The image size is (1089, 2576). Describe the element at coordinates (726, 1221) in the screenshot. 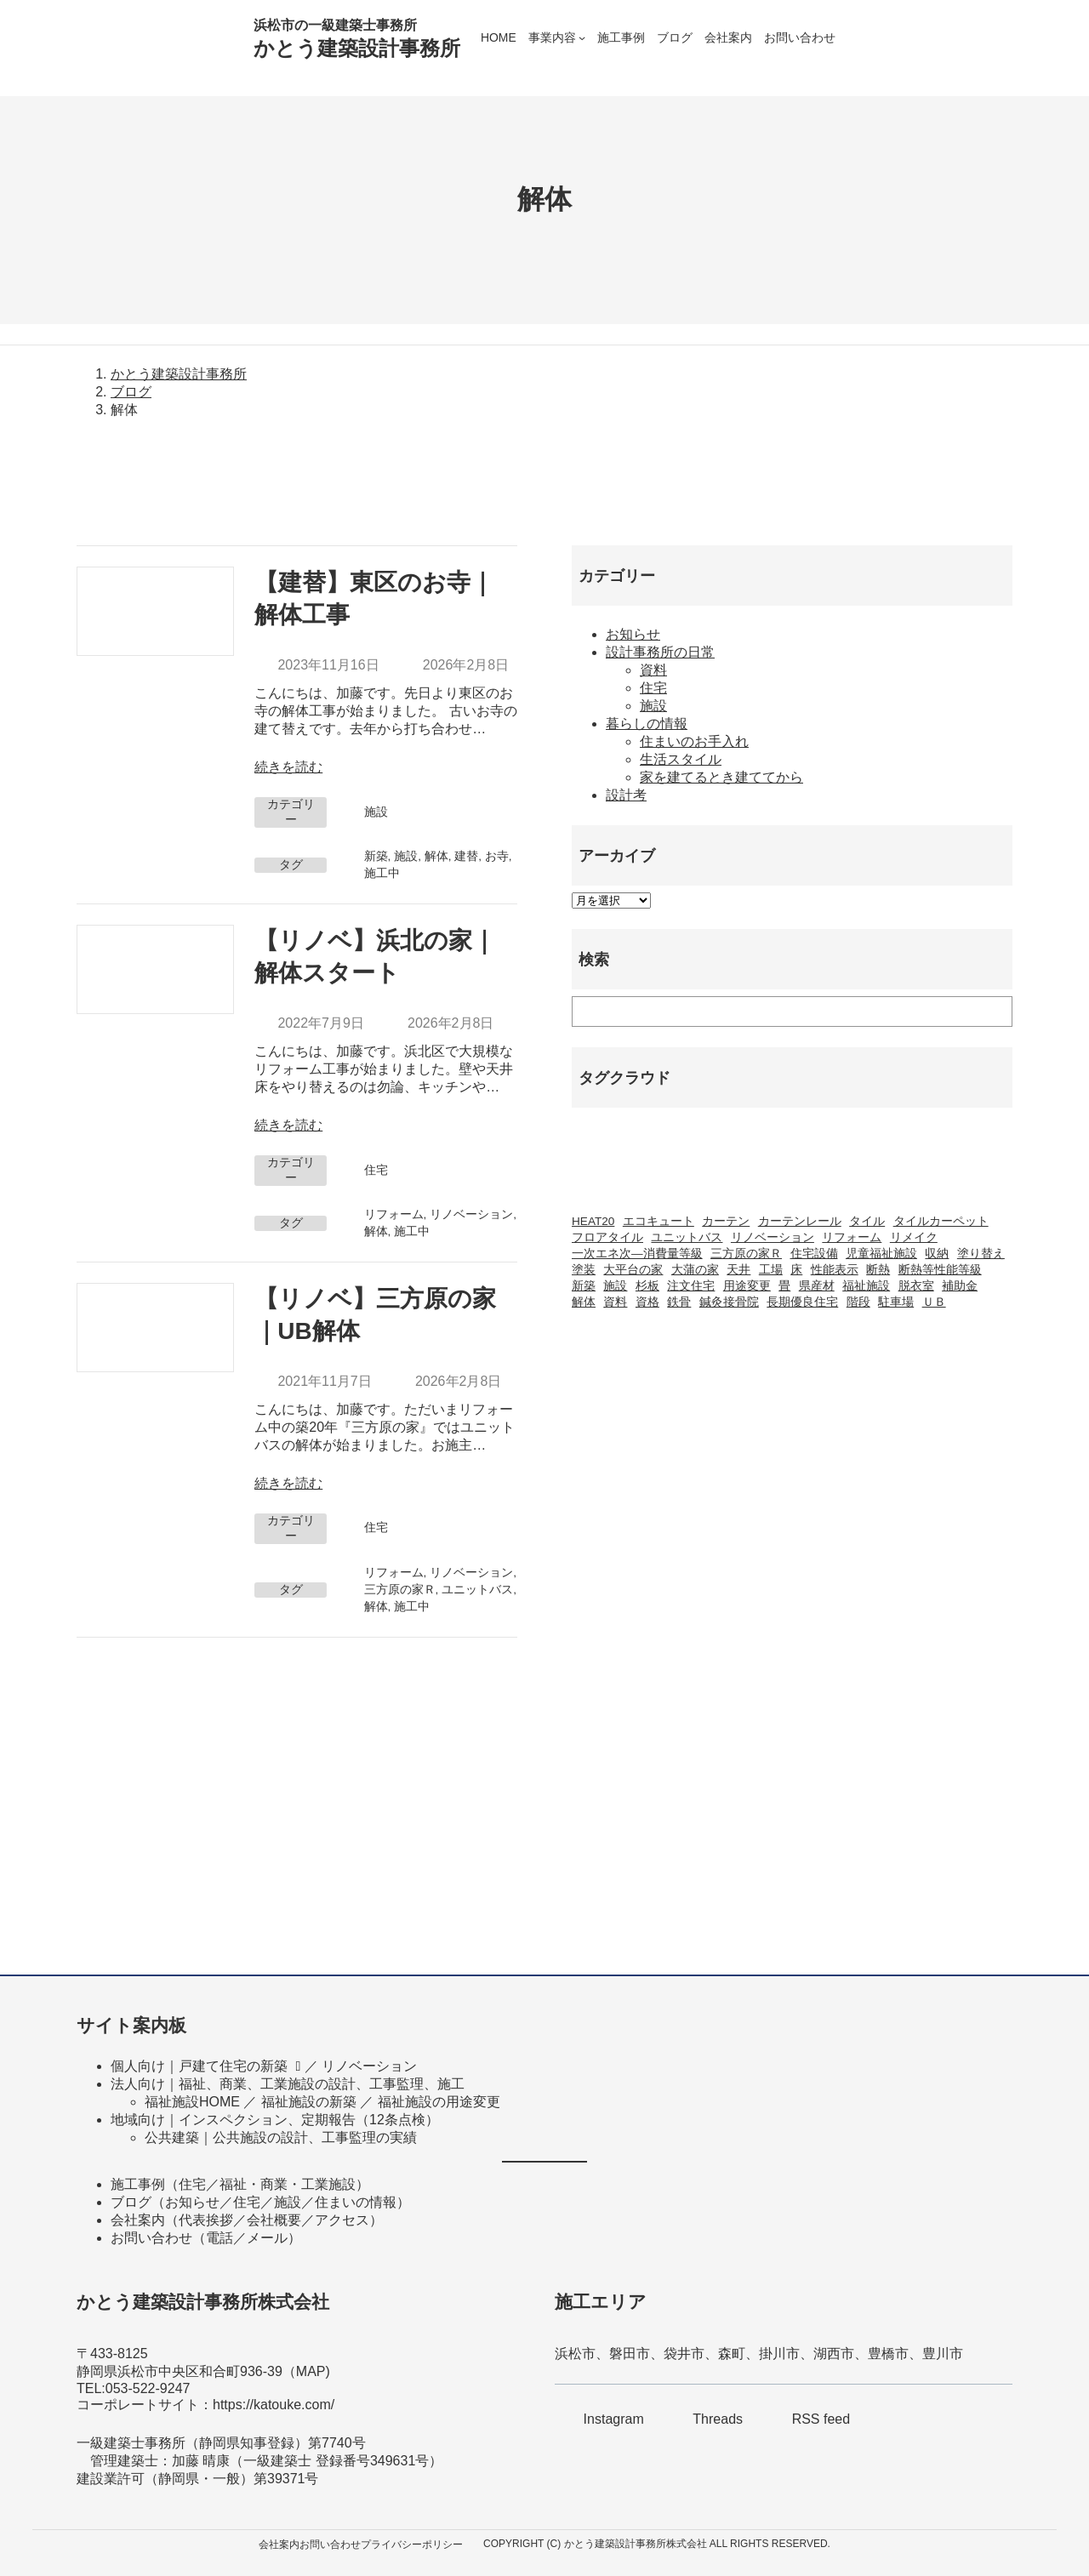

I see `カーテン [カーテン (2個の項目)]` at that location.